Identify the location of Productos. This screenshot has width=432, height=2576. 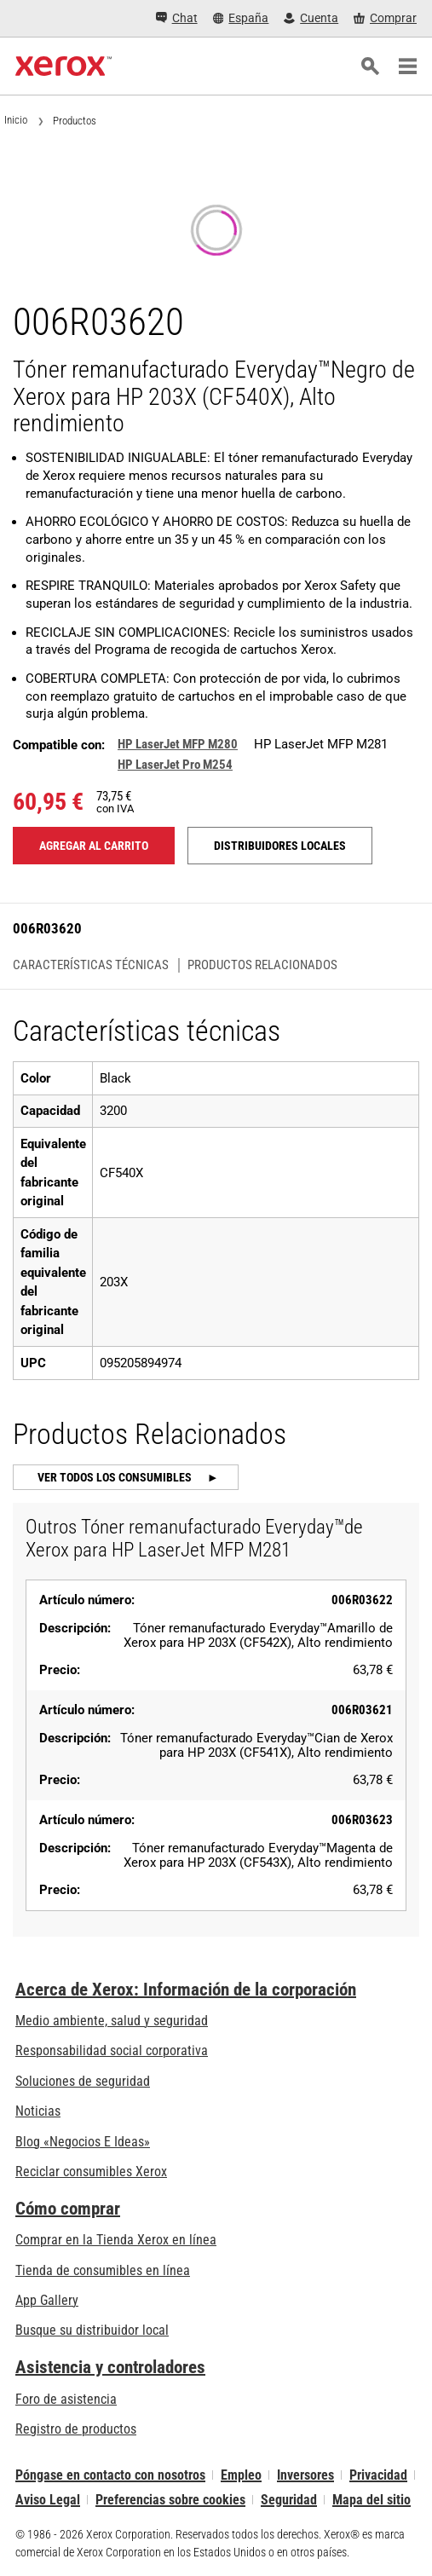
(74, 120).